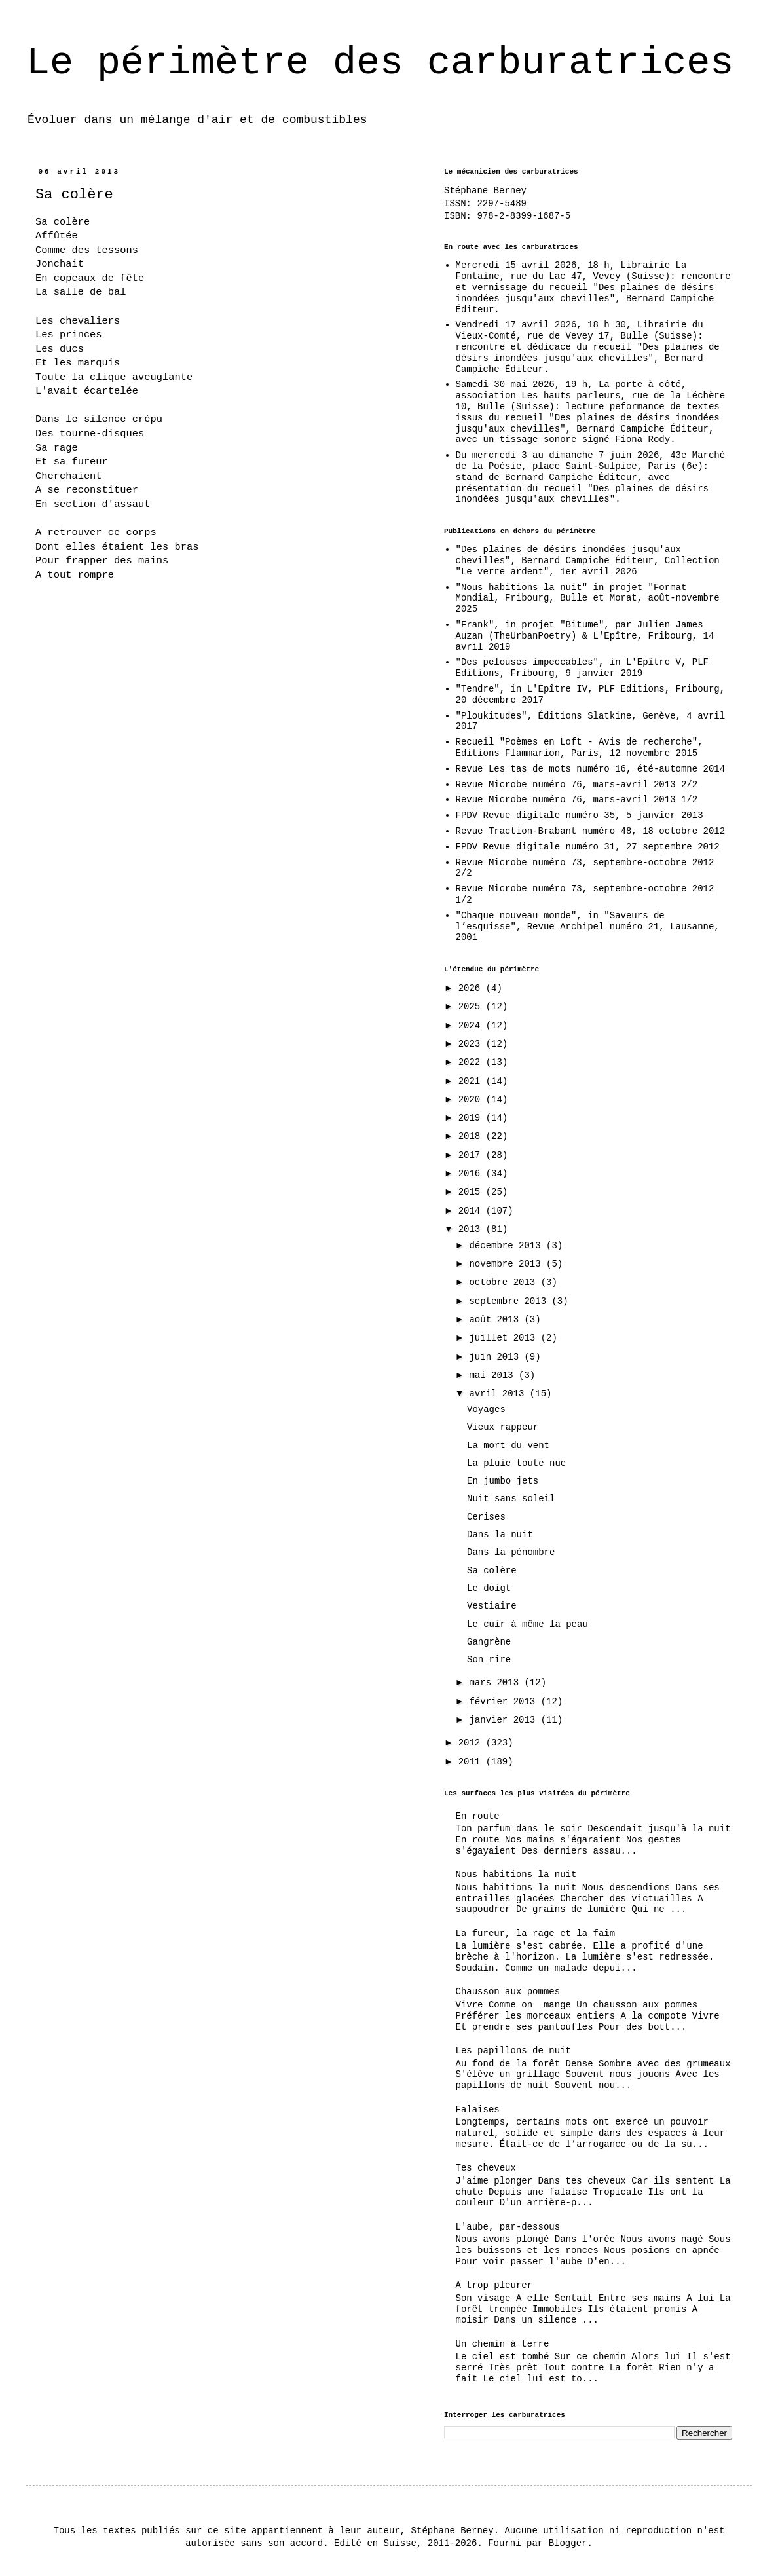 The height and width of the screenshot is (2576, 778). What do you see at coordinates (508, 1992) in the screenshot?
I see `Chausson aux pommes` at bounding box center [508, 1992].